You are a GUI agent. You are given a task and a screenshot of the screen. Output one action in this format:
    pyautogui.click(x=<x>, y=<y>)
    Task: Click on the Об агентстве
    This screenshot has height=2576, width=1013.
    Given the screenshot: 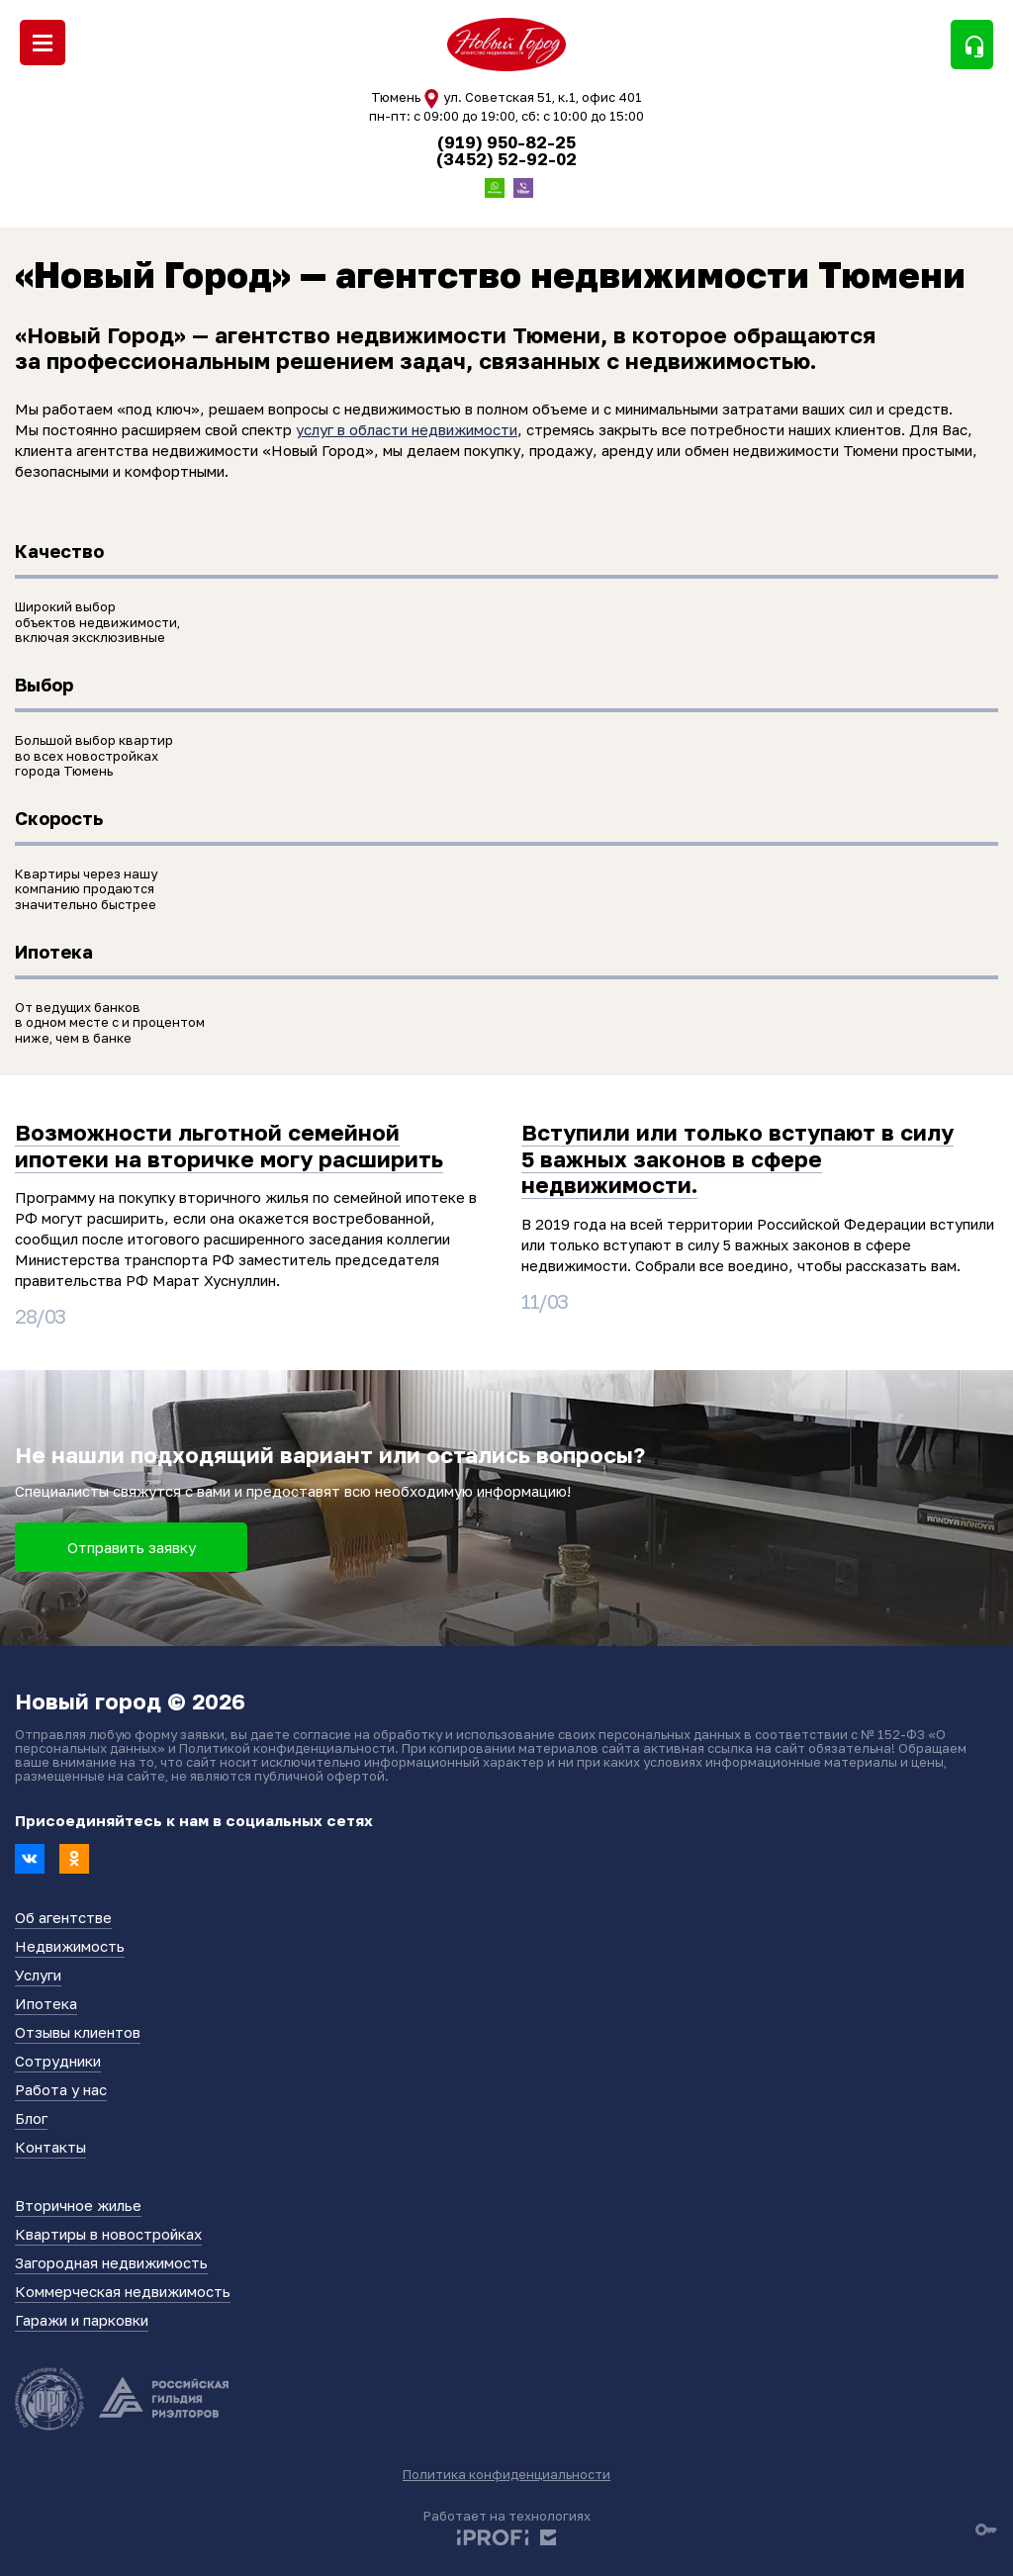 What is the action you would take?
    pyautogui.click(x=63, y=1917)
    